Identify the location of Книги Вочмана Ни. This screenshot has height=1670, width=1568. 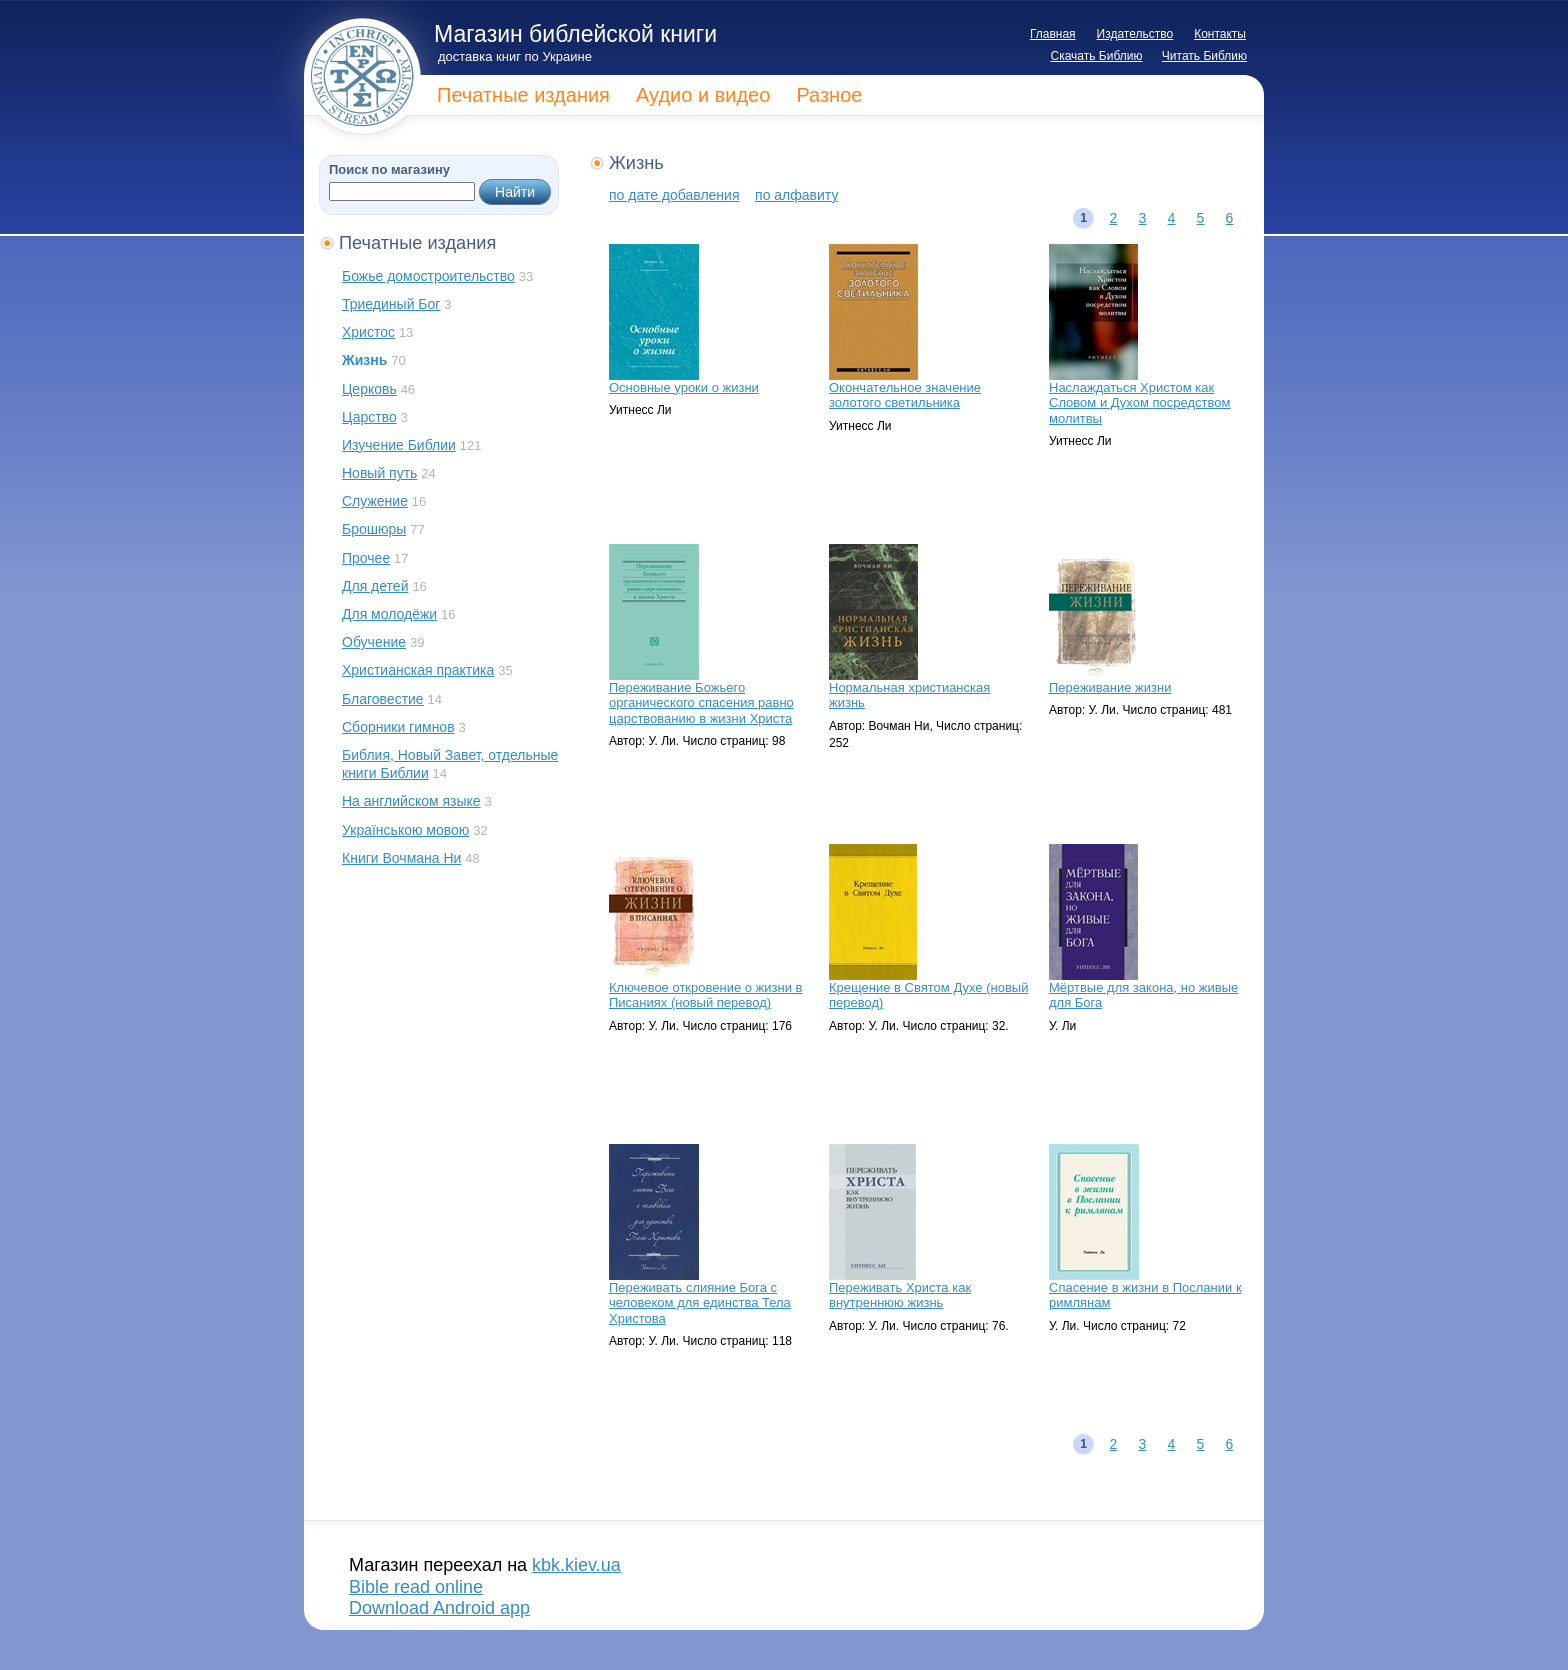
(401, 858).